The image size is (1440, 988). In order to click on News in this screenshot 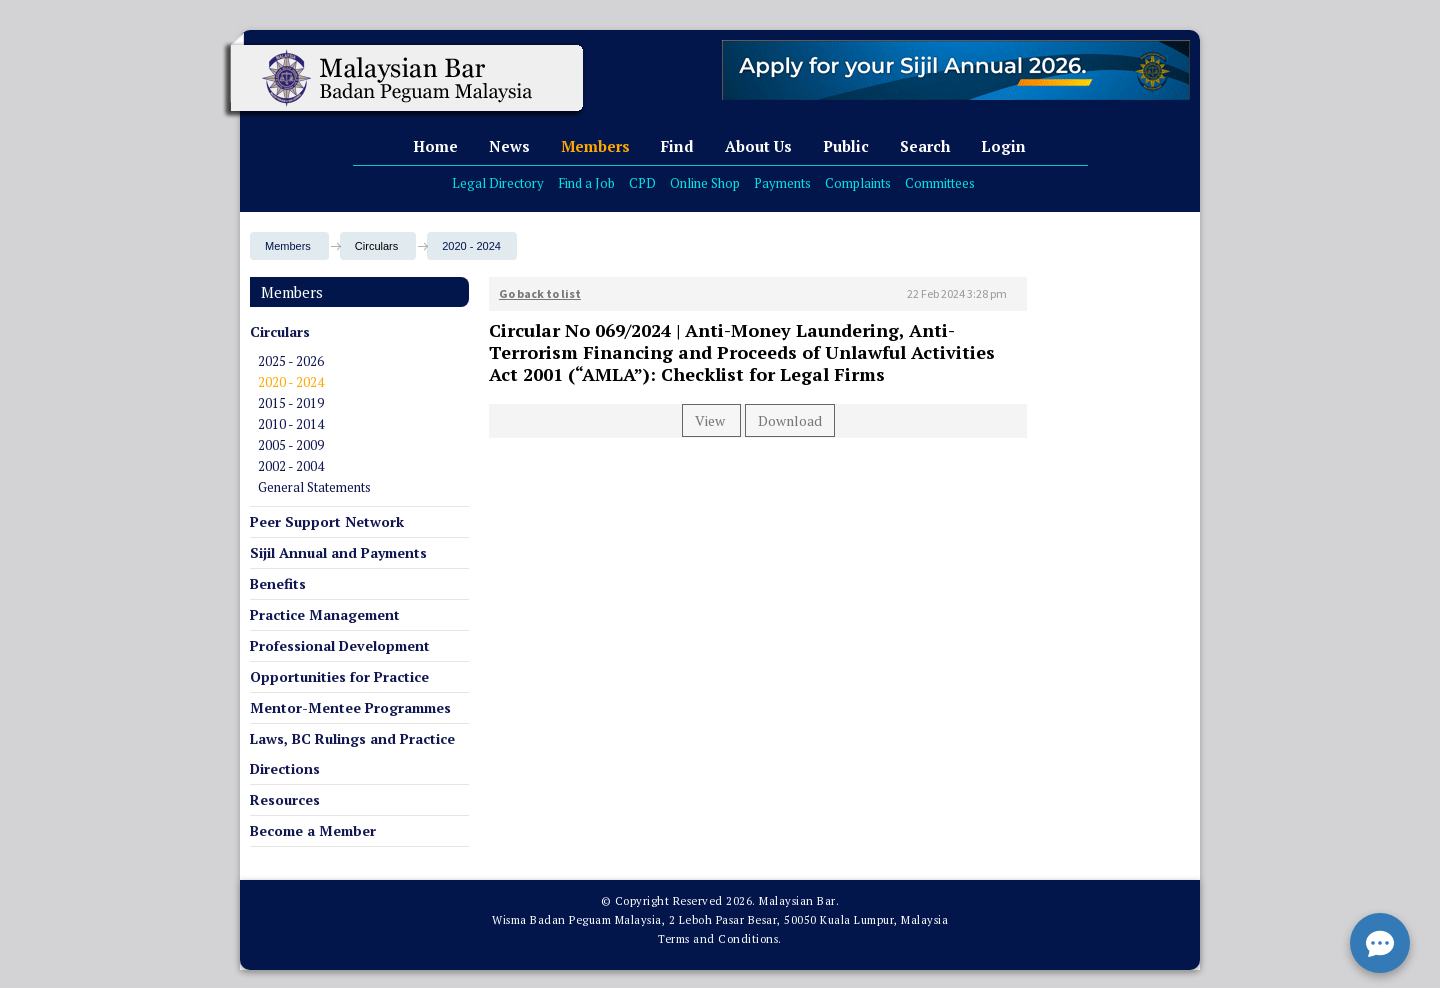, I will do `click(509, 146)`.